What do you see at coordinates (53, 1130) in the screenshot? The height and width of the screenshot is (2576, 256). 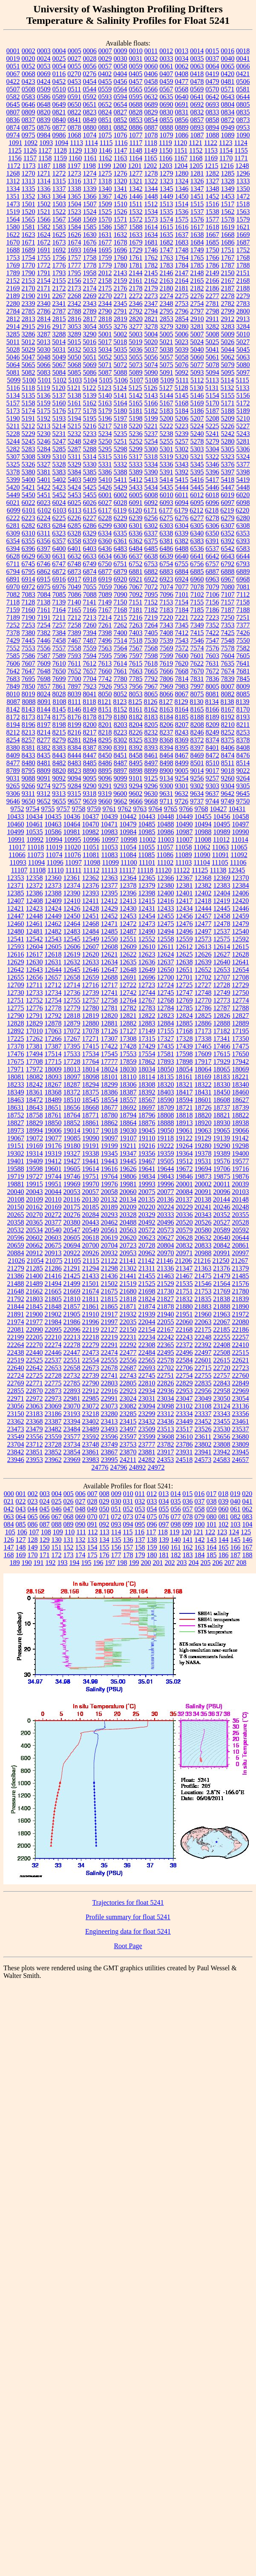 I see `19006` at bounding box center [53, 1130].